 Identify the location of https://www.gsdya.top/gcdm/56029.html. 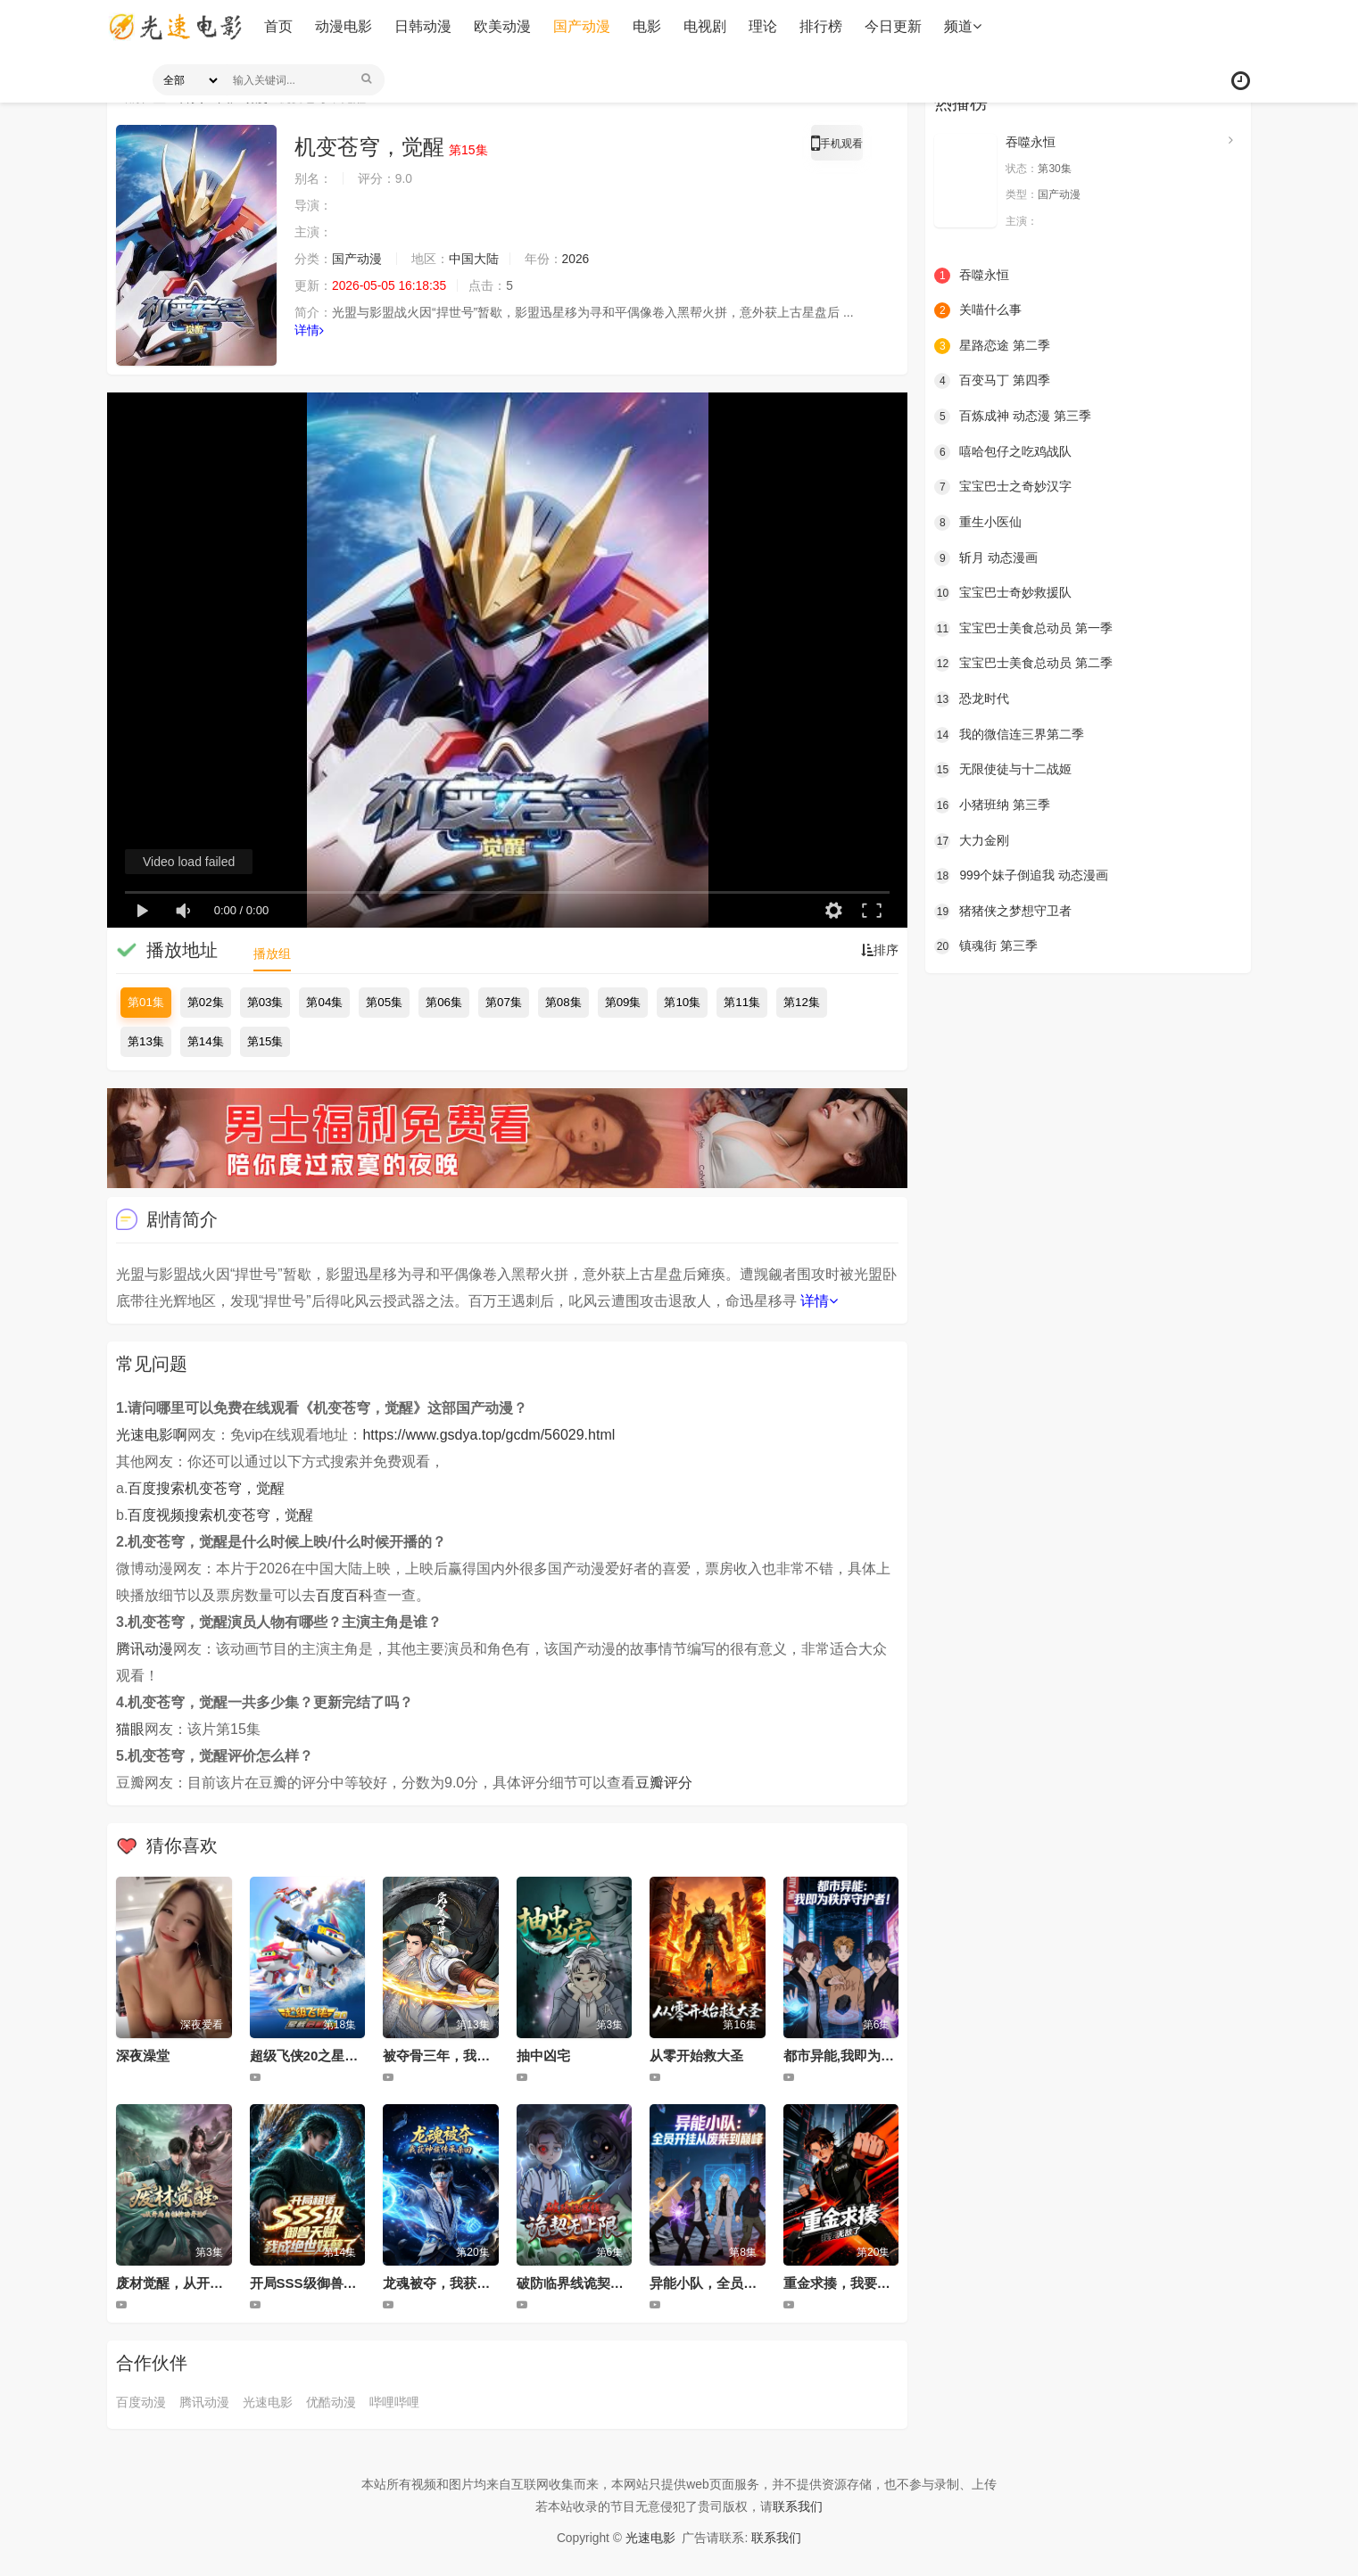
(488, 1434).